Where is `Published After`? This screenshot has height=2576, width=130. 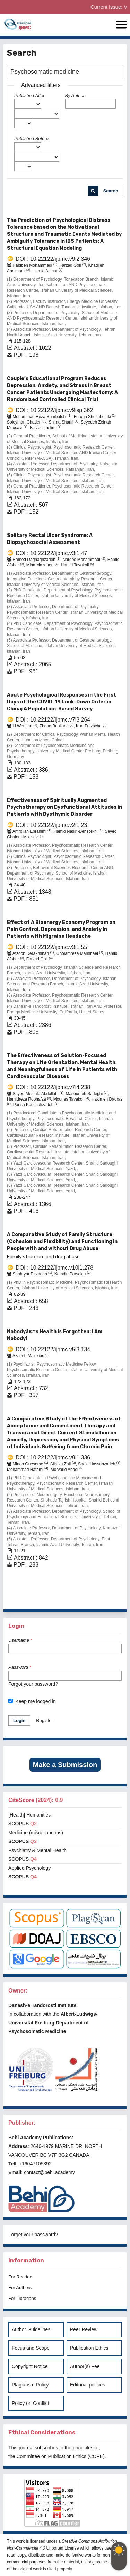
Published After is located at coordinates (29, 95).